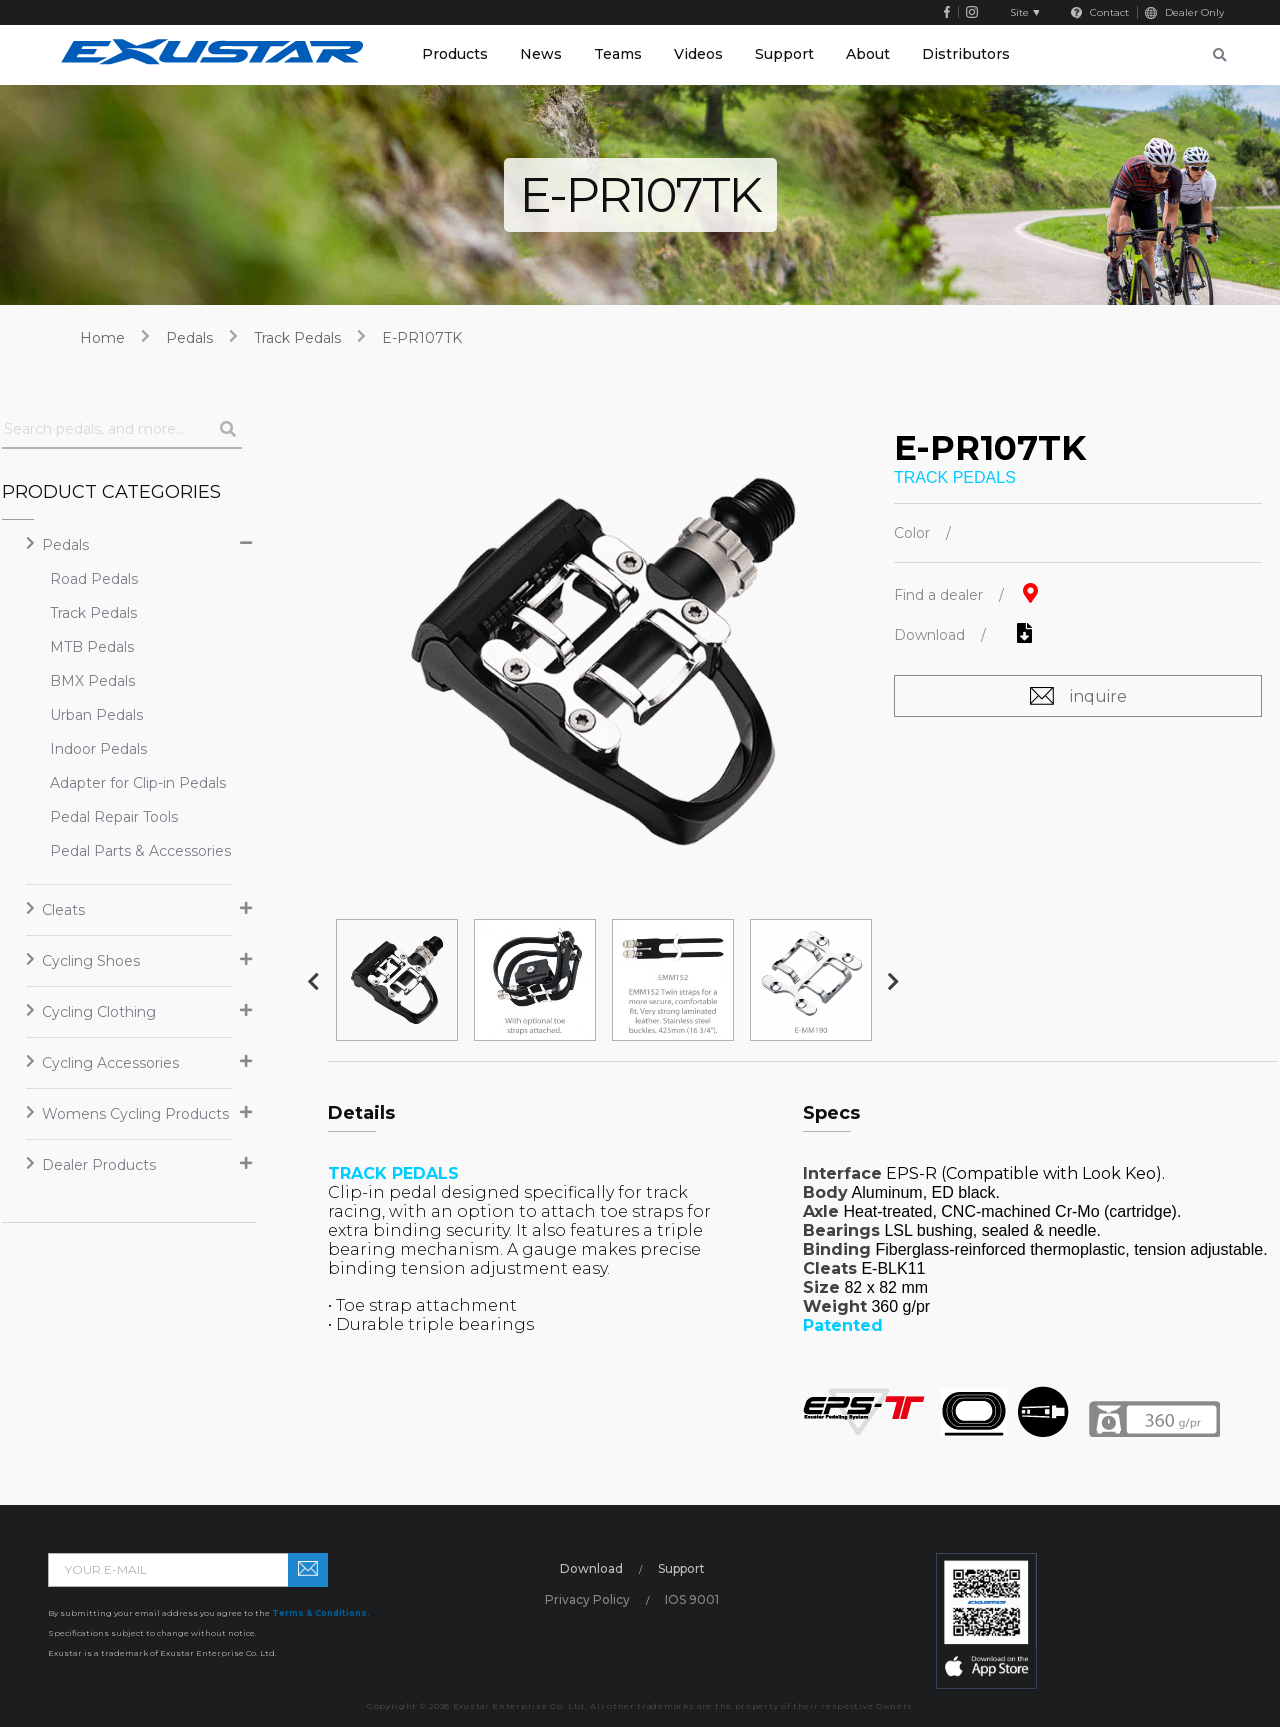 The width and height of the screenshot is (1280, 1727). Describe the element at coordinates (618, 54) in the screenshot. I see `Teams` at that location.